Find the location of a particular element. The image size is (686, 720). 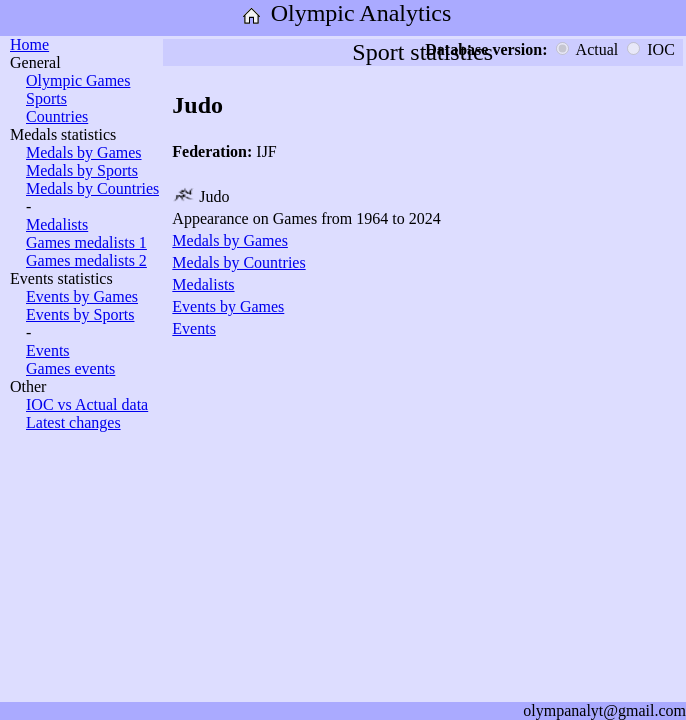

Countries is located at coordinates (57, 116).